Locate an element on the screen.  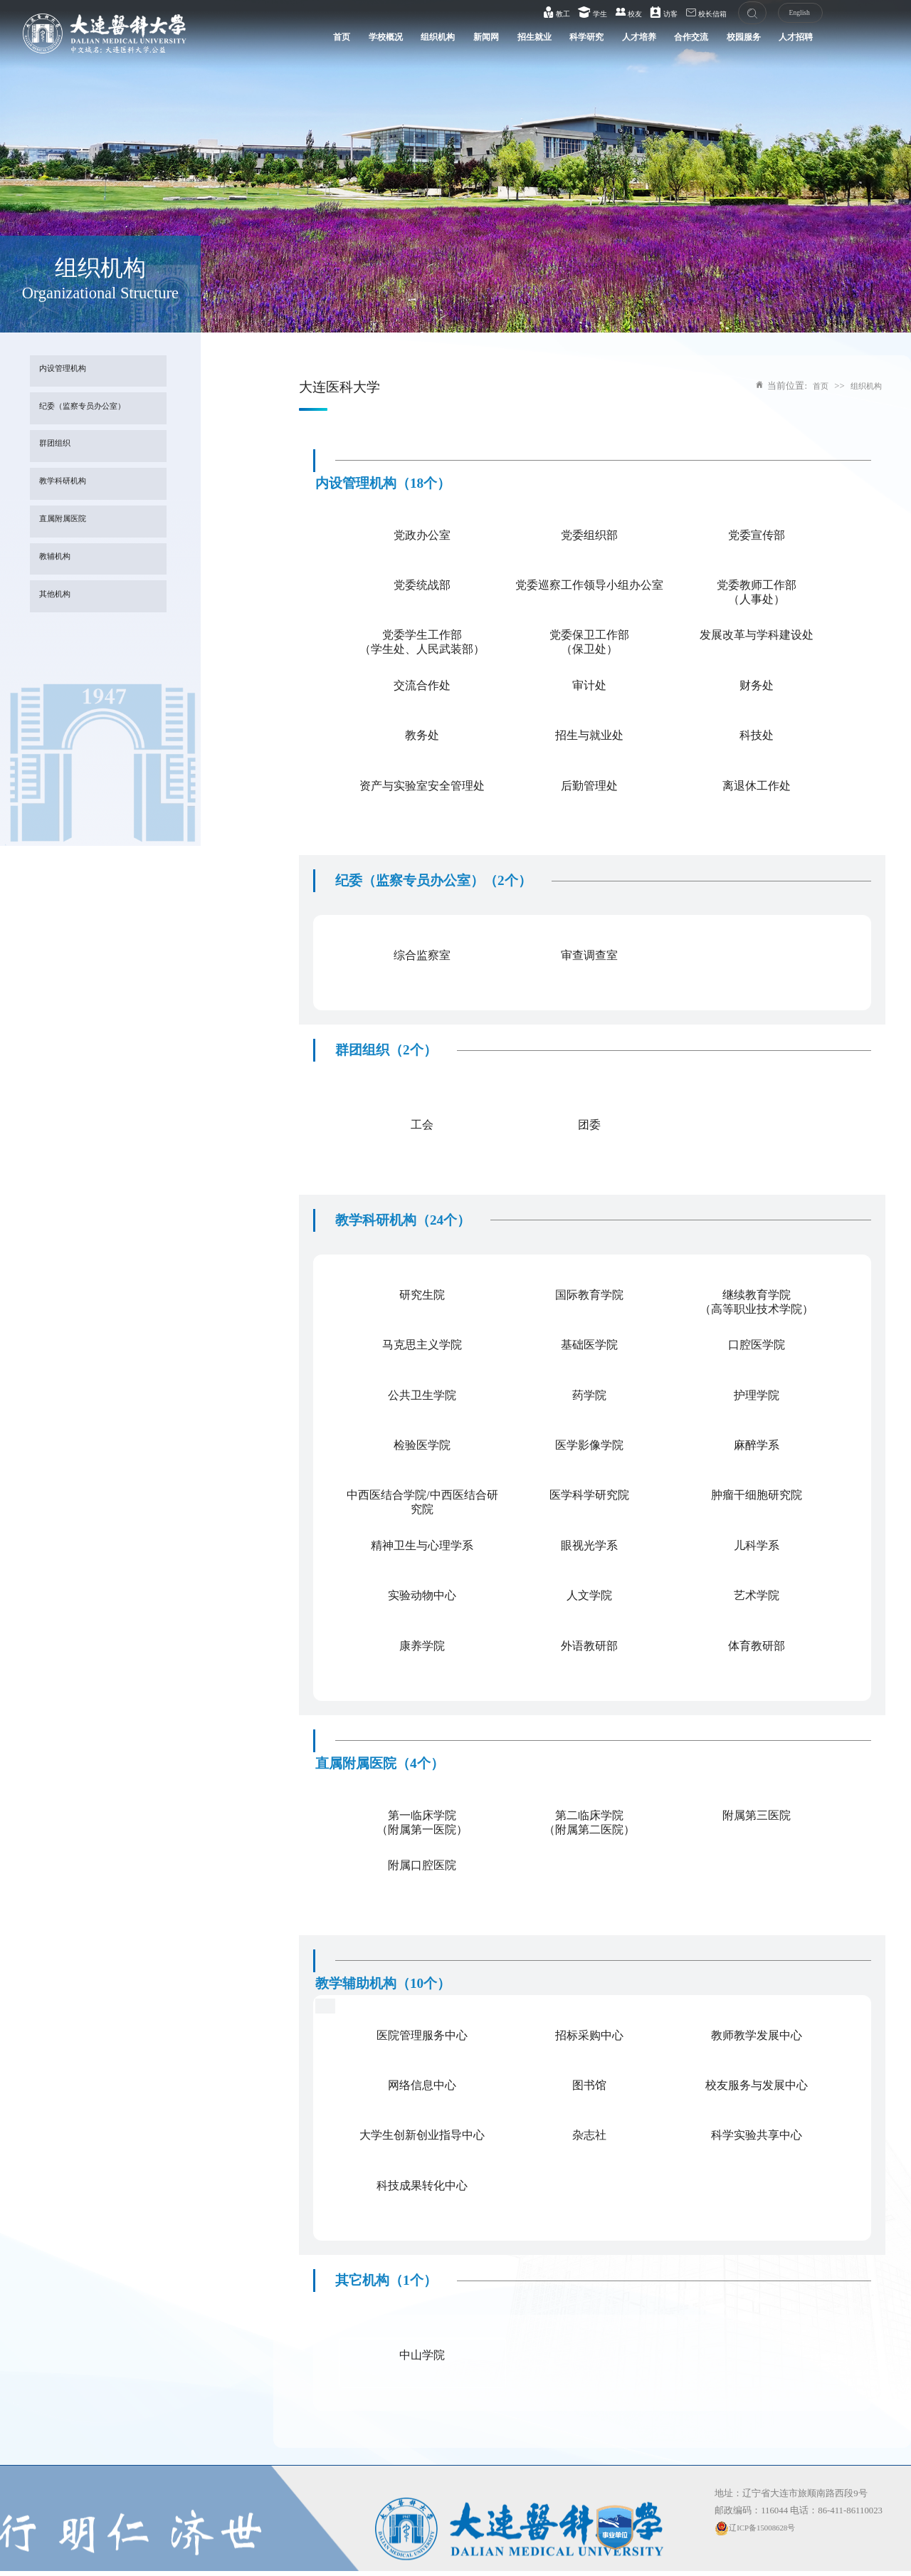
新闻网 is located at coordinates (426, 42).